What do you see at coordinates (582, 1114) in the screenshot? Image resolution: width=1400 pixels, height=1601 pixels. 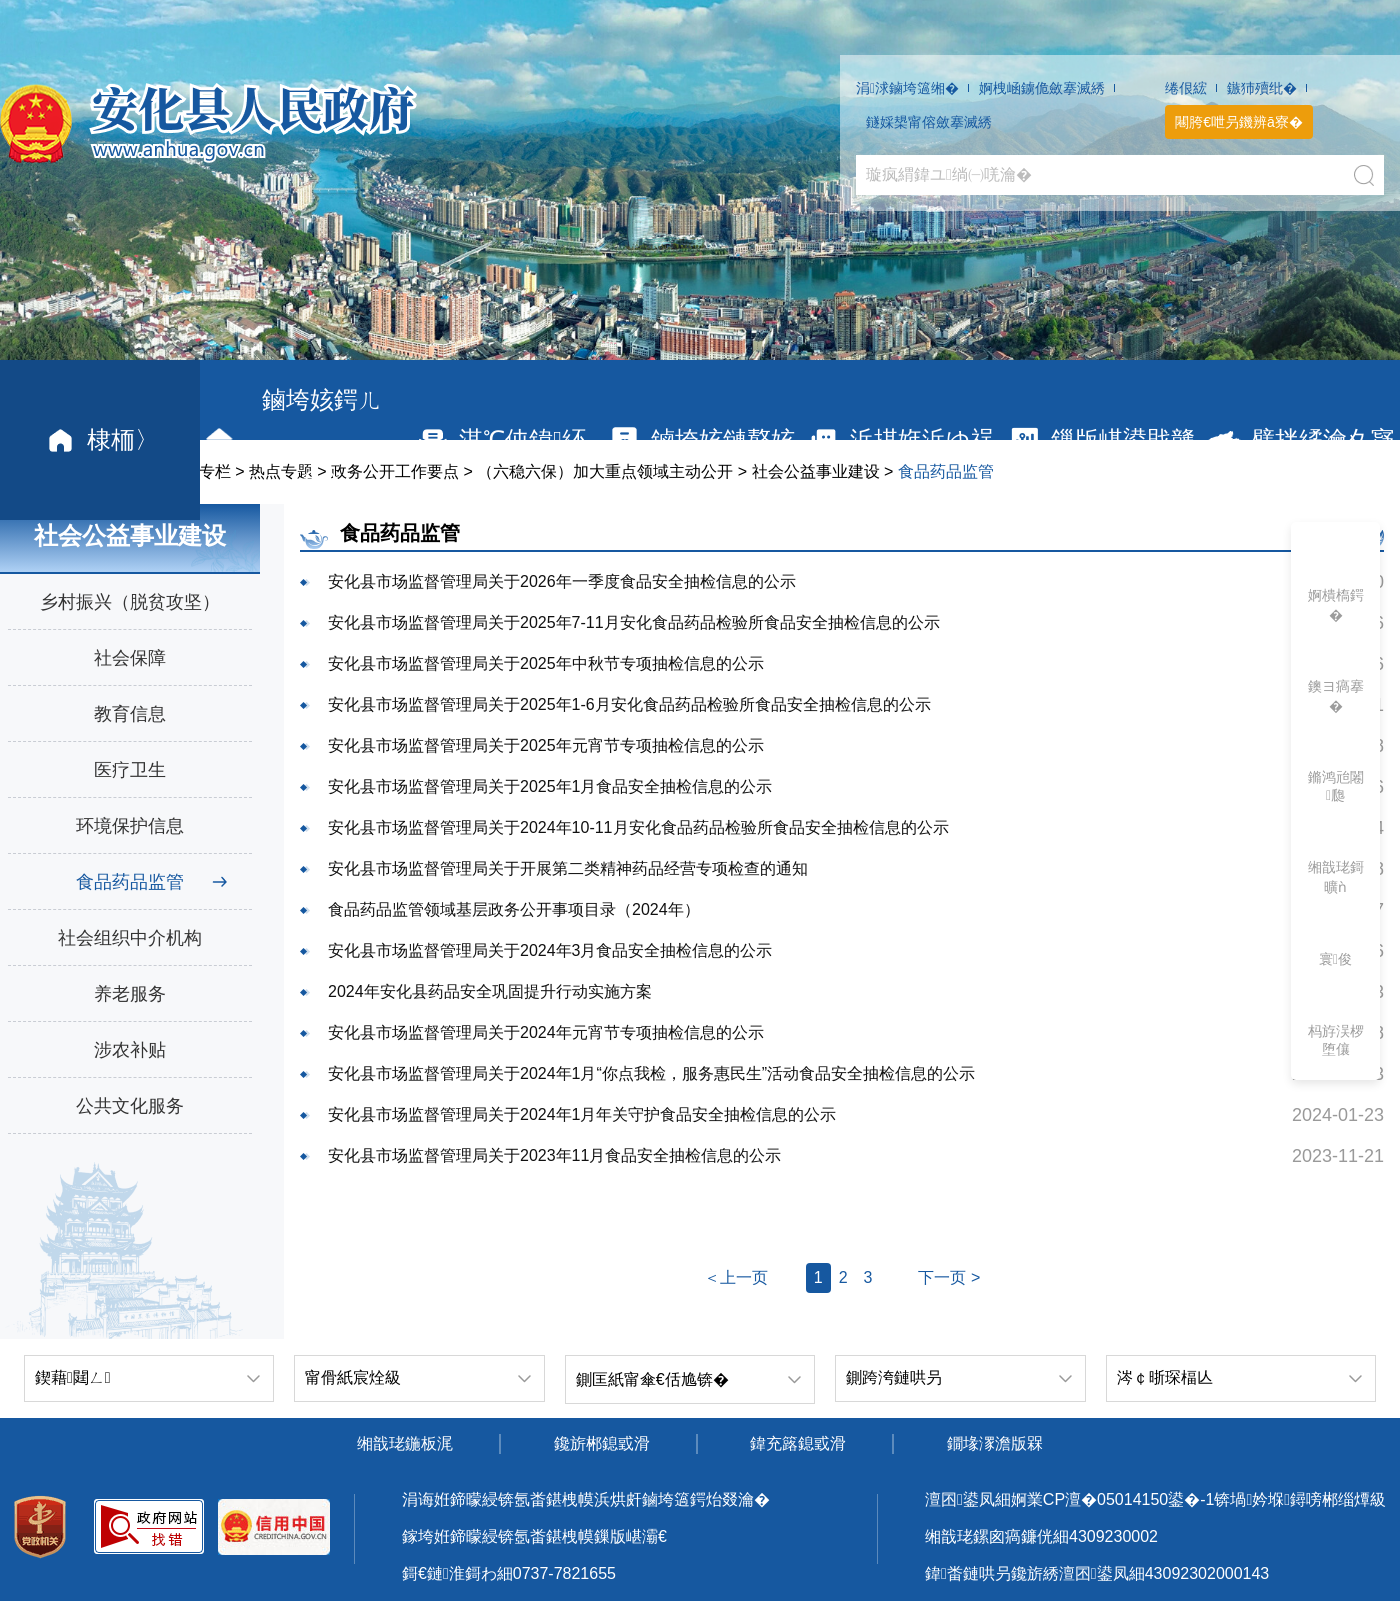 I see `安化县市场监督管理局关于2024年1月年关守护食品安全抽检信息的公示` at bounding box center [582, 1114].